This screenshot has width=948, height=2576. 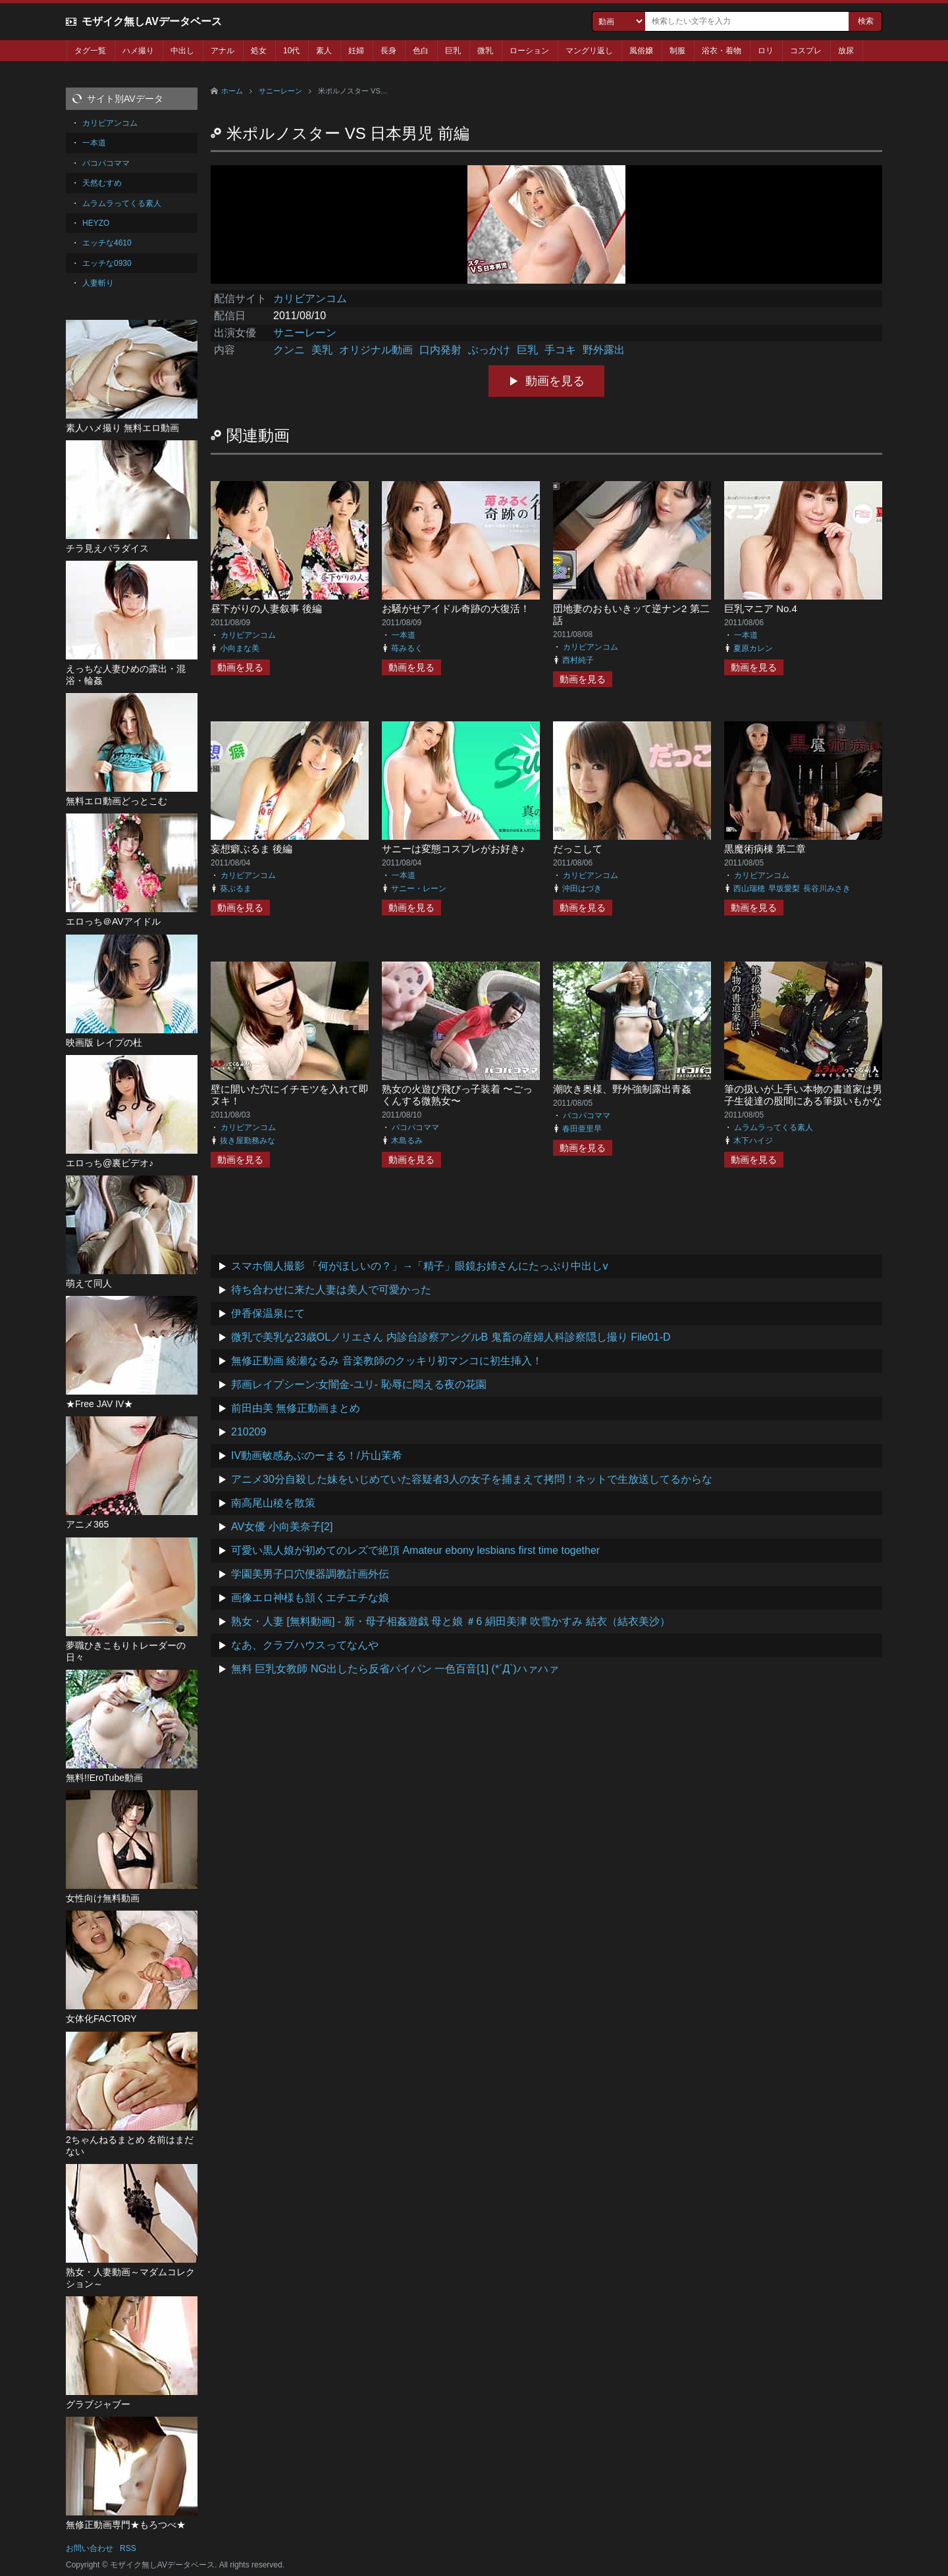 What do you see at coordinates (604, 349) in the screenshot?
I see `野外露出` at bounding box center [604, 349].